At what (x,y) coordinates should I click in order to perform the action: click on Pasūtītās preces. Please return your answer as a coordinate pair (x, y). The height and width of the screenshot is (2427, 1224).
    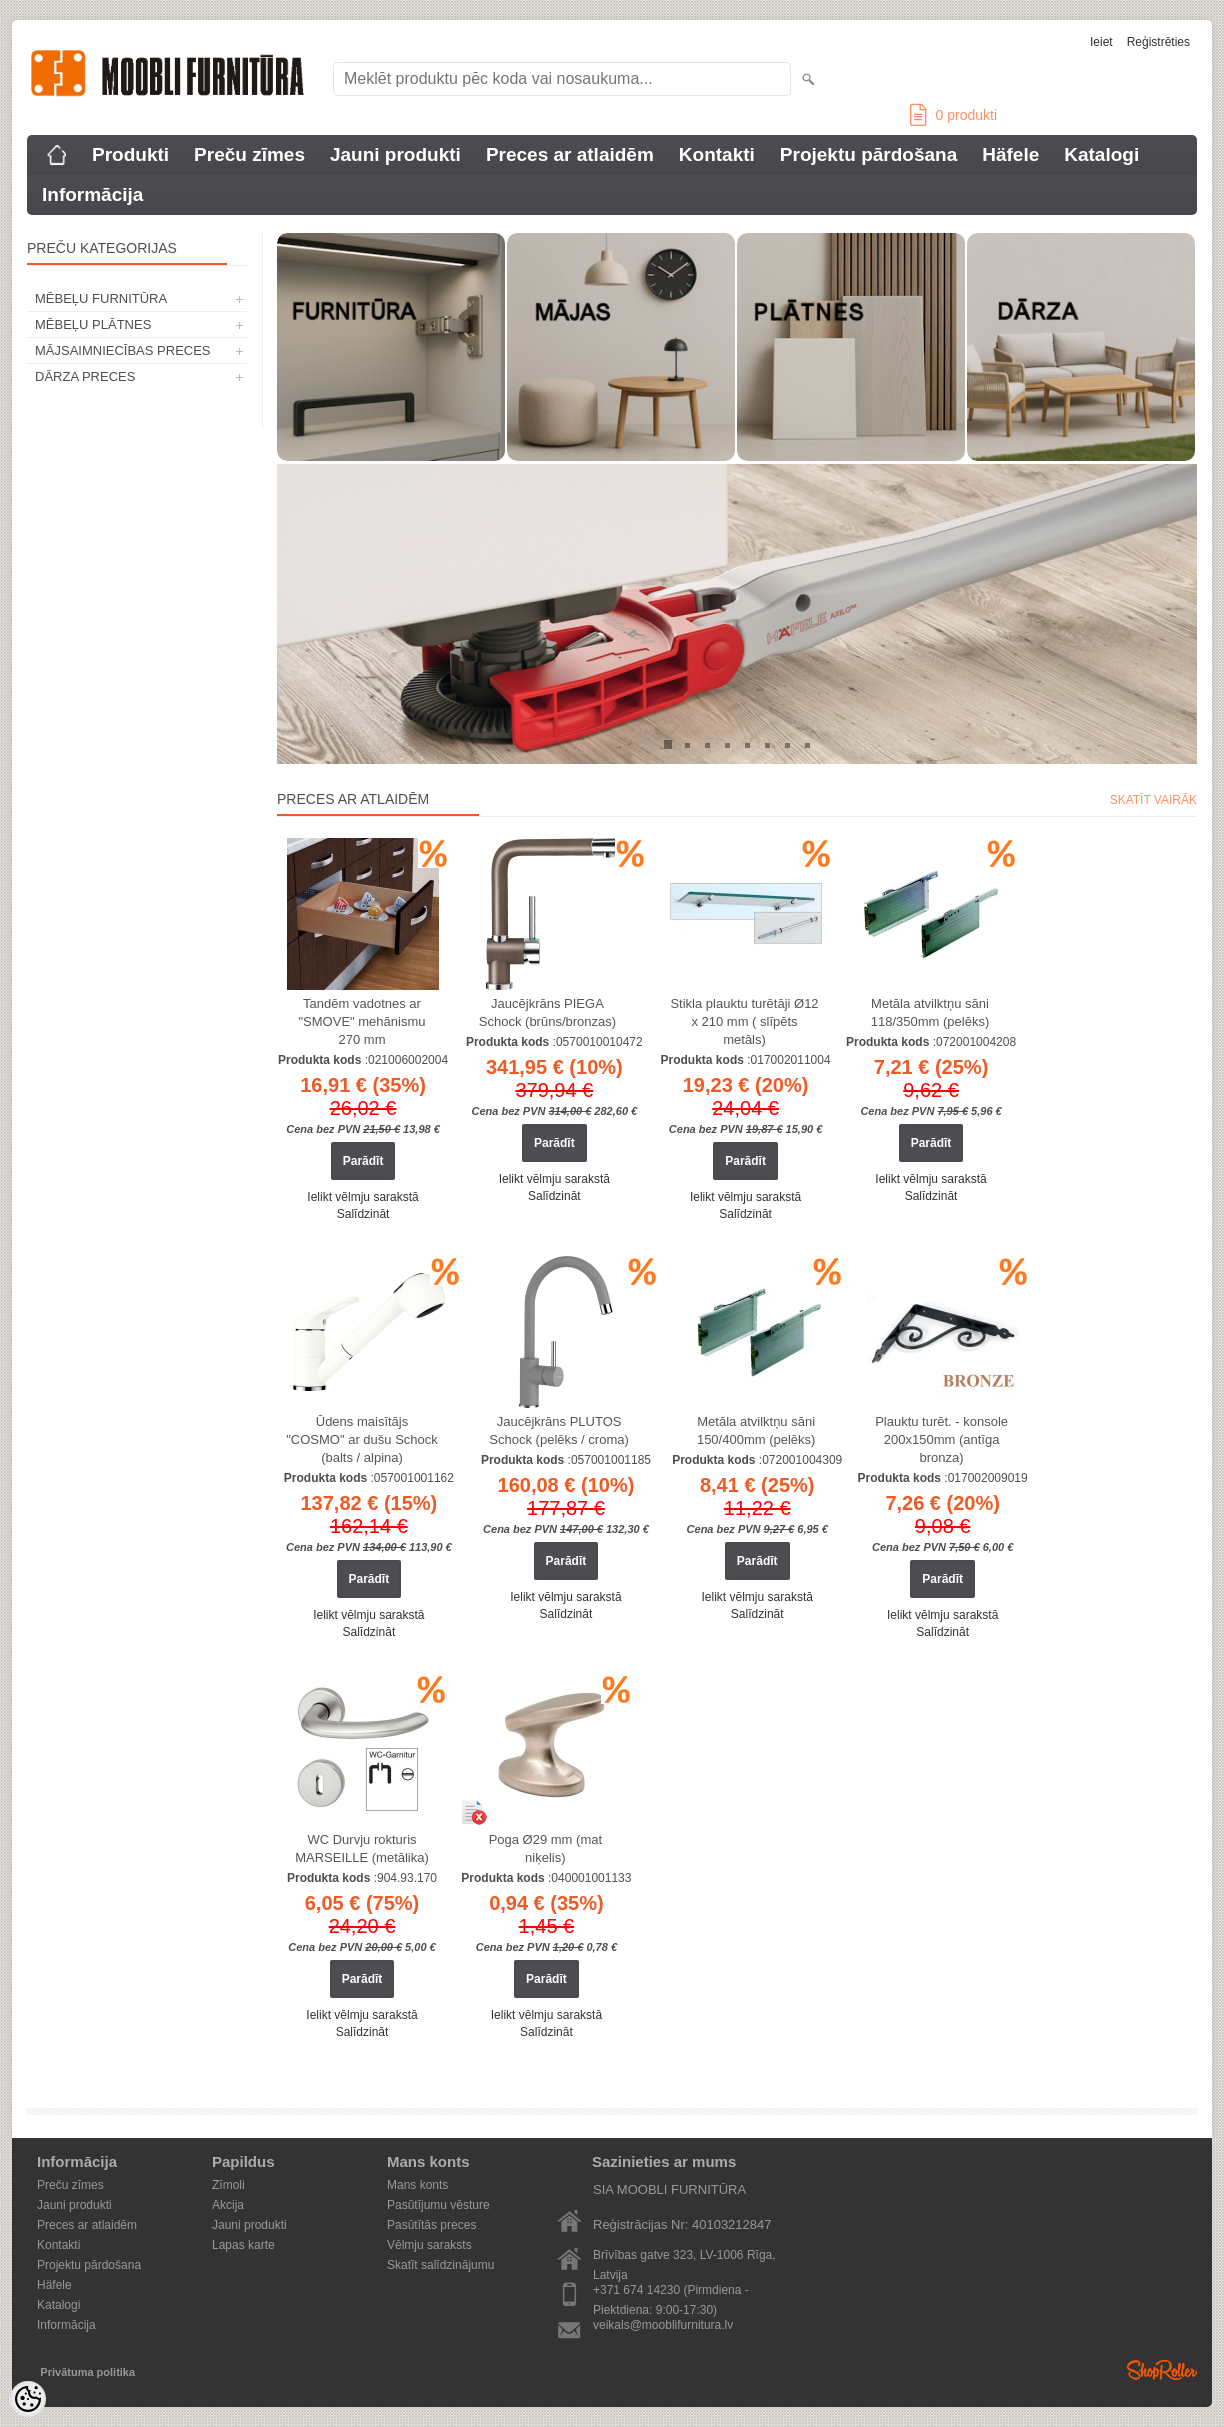
    Looking at the image, I should click on (431, 2225).